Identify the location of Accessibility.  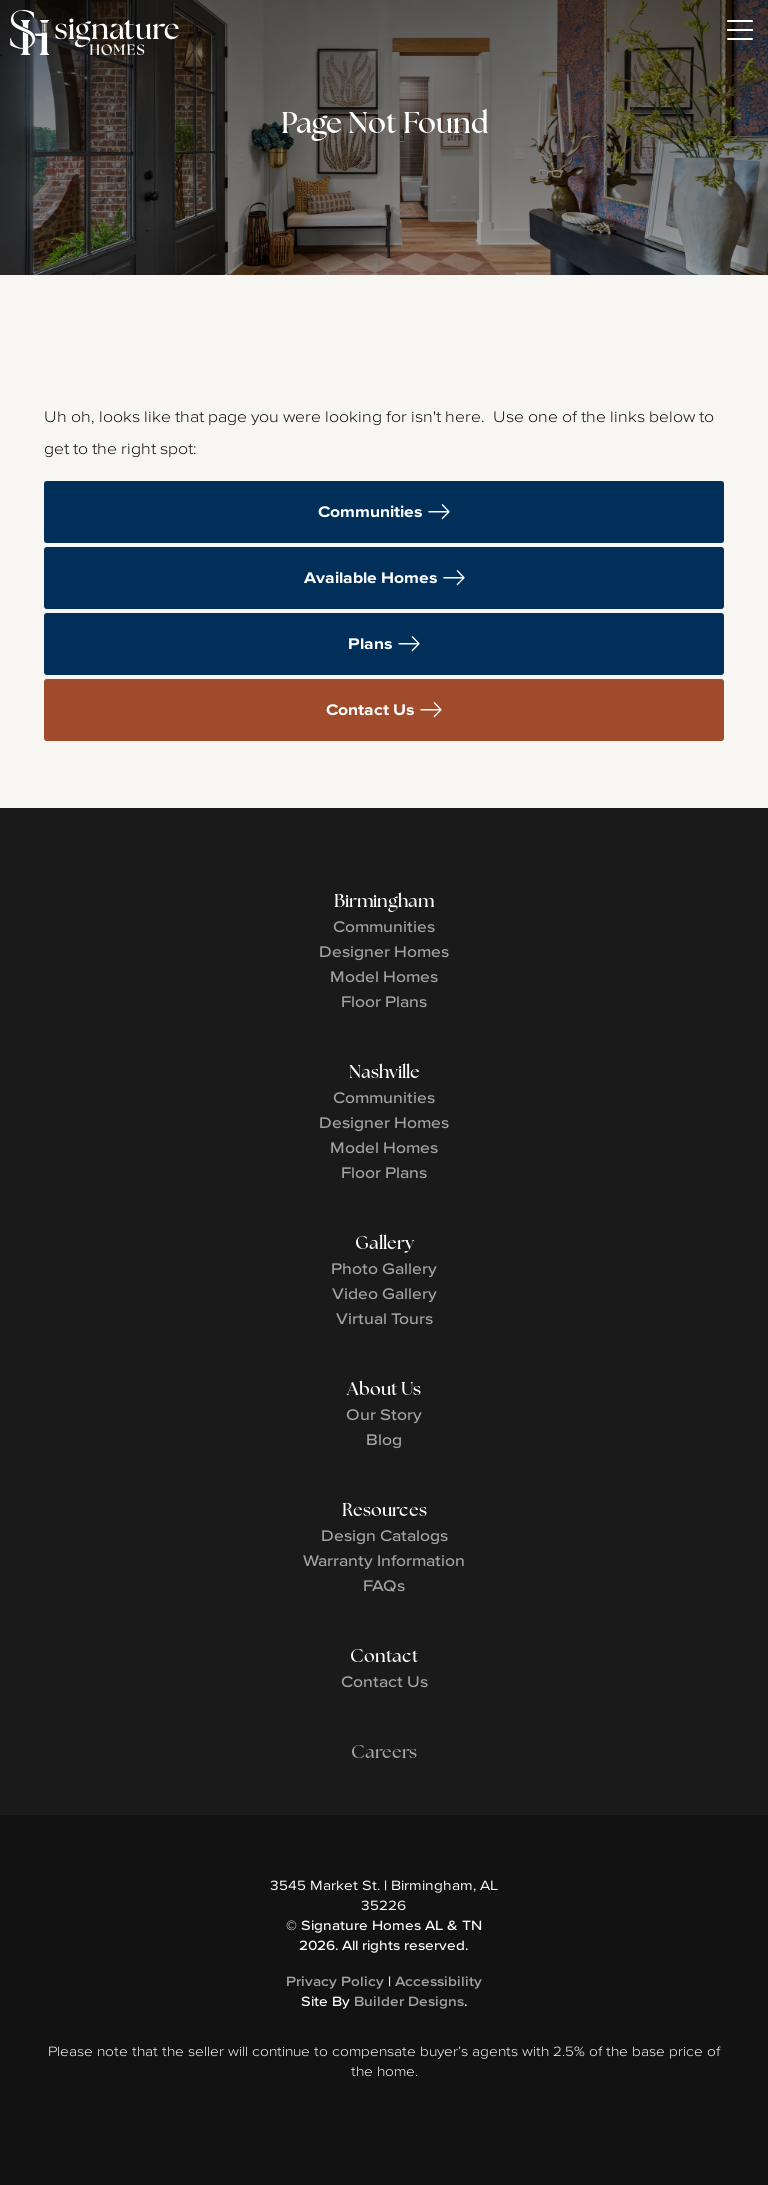
(438, 1981).